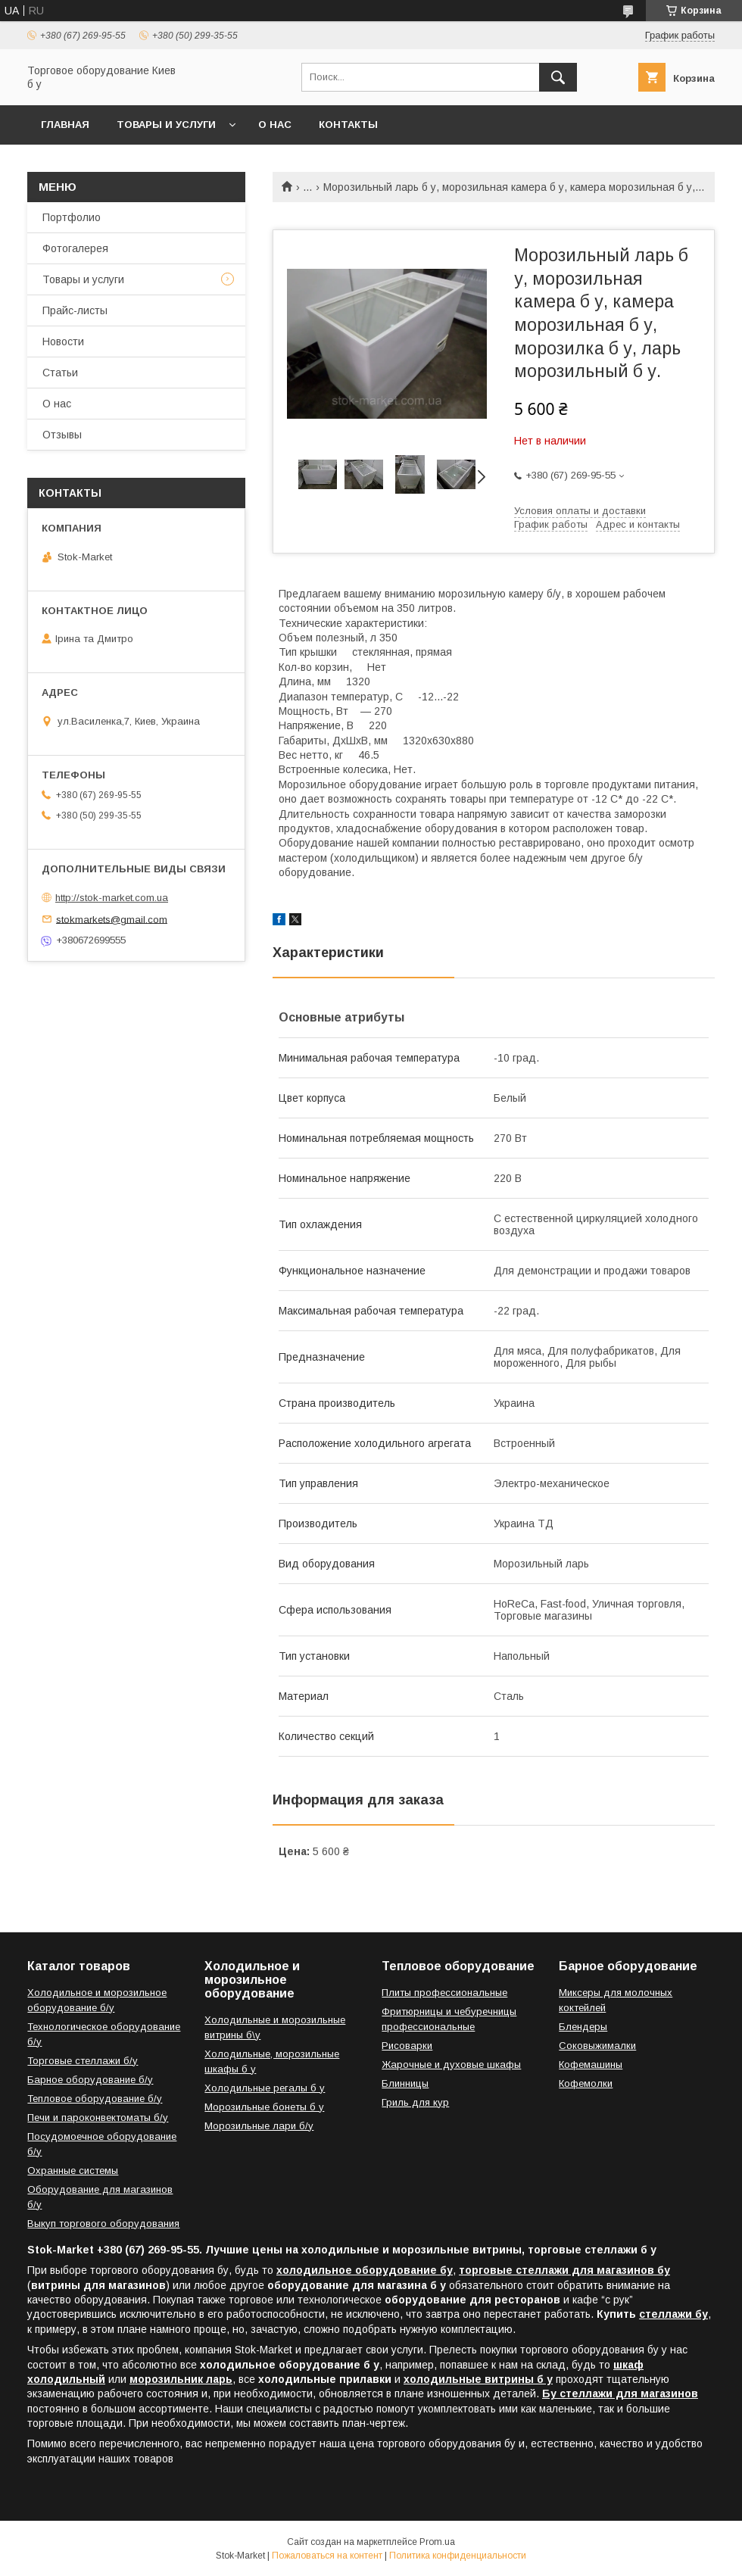  I want to click on стеллажи бу, so click(673, 2314).